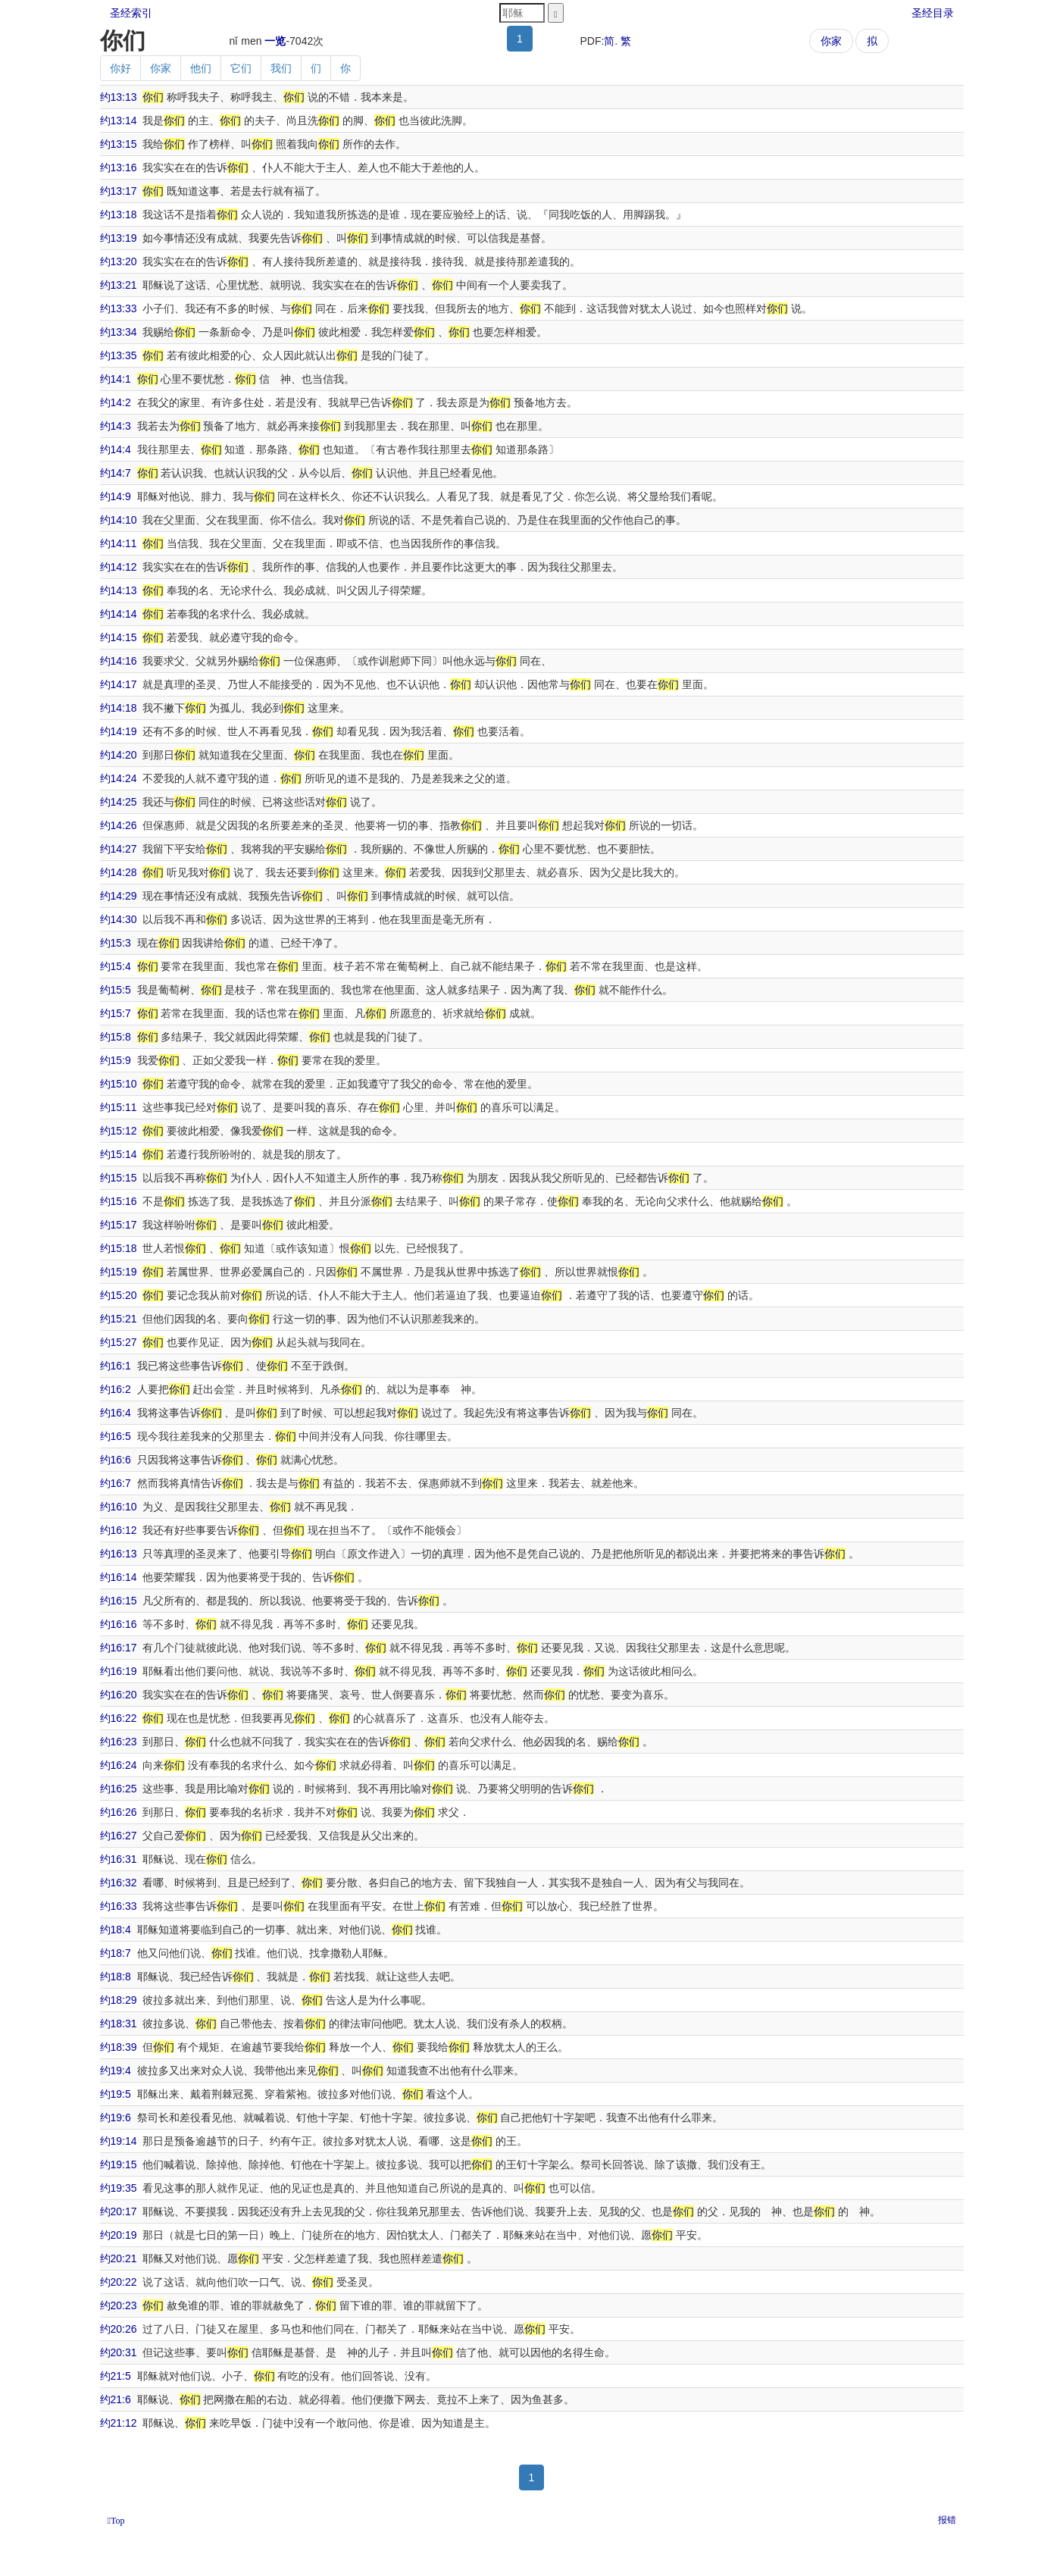 This screenshot has height=2576, width=1063. Describe the element at coordinates (118, 2141) in the screenshot. I see `约19:14` at that location.